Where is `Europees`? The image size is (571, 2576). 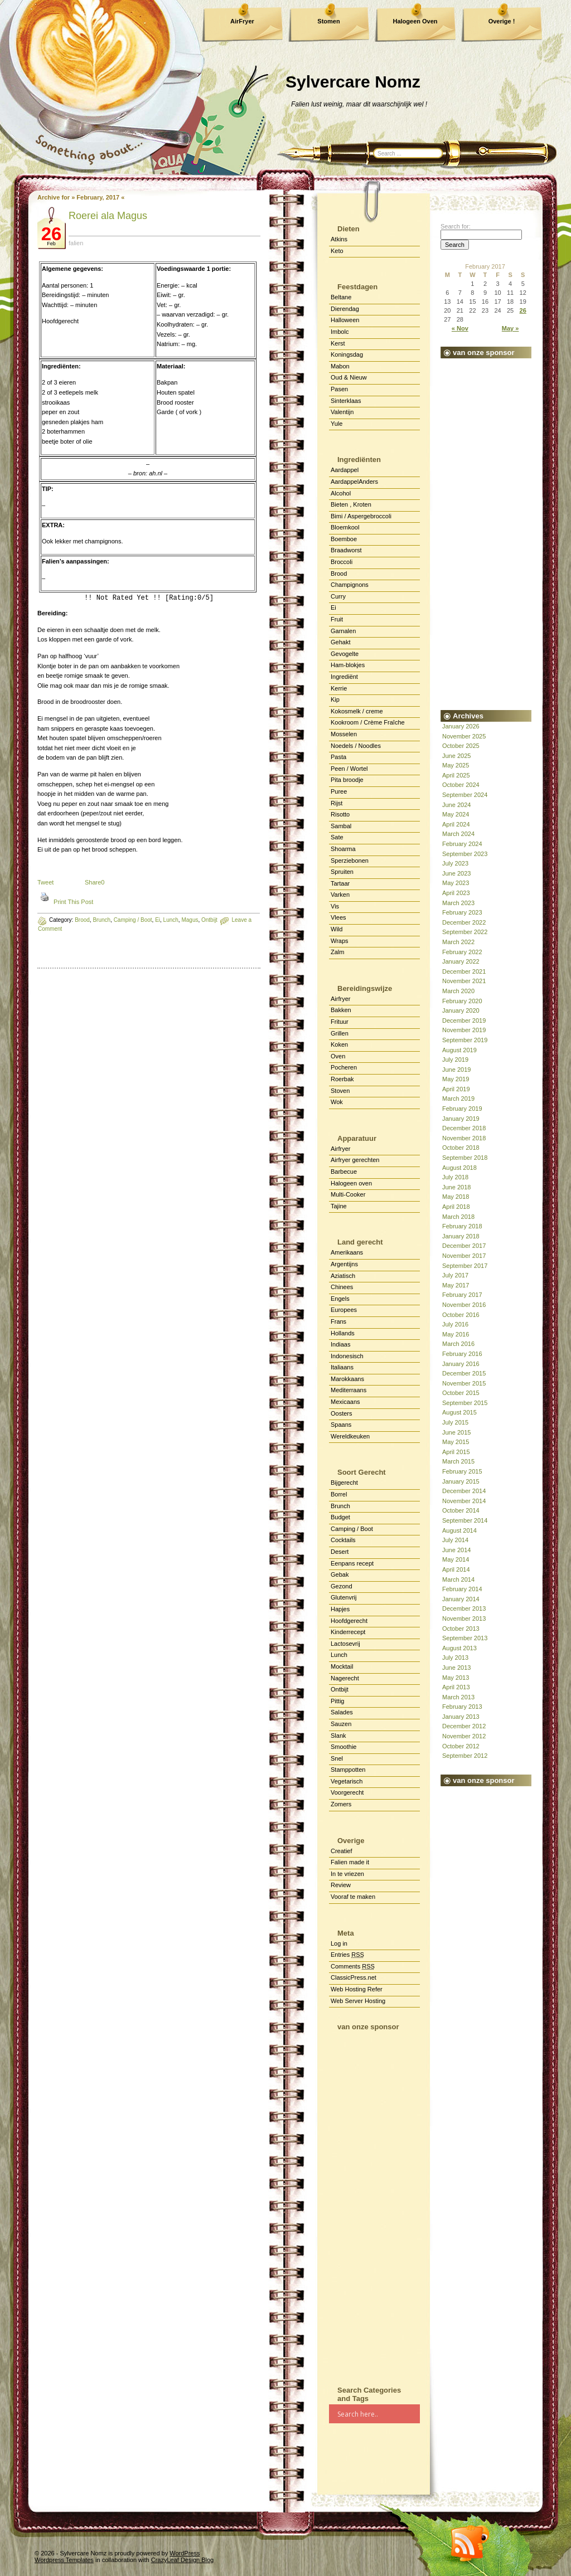
Europees is located at coordinates (344, 1309).